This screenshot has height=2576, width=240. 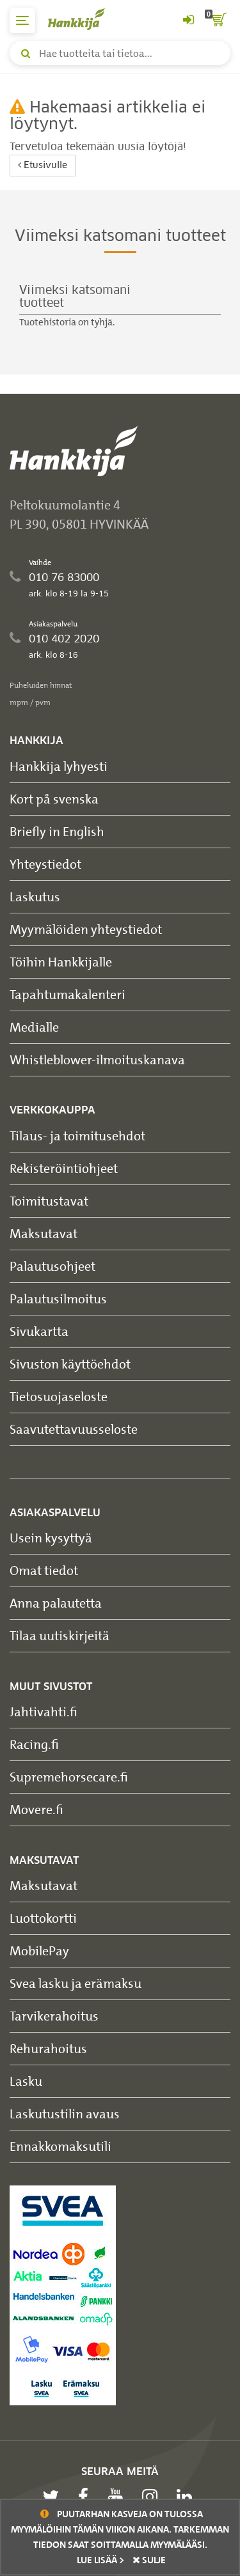 I want to click on Lasku, so click(x=26, y=2081).